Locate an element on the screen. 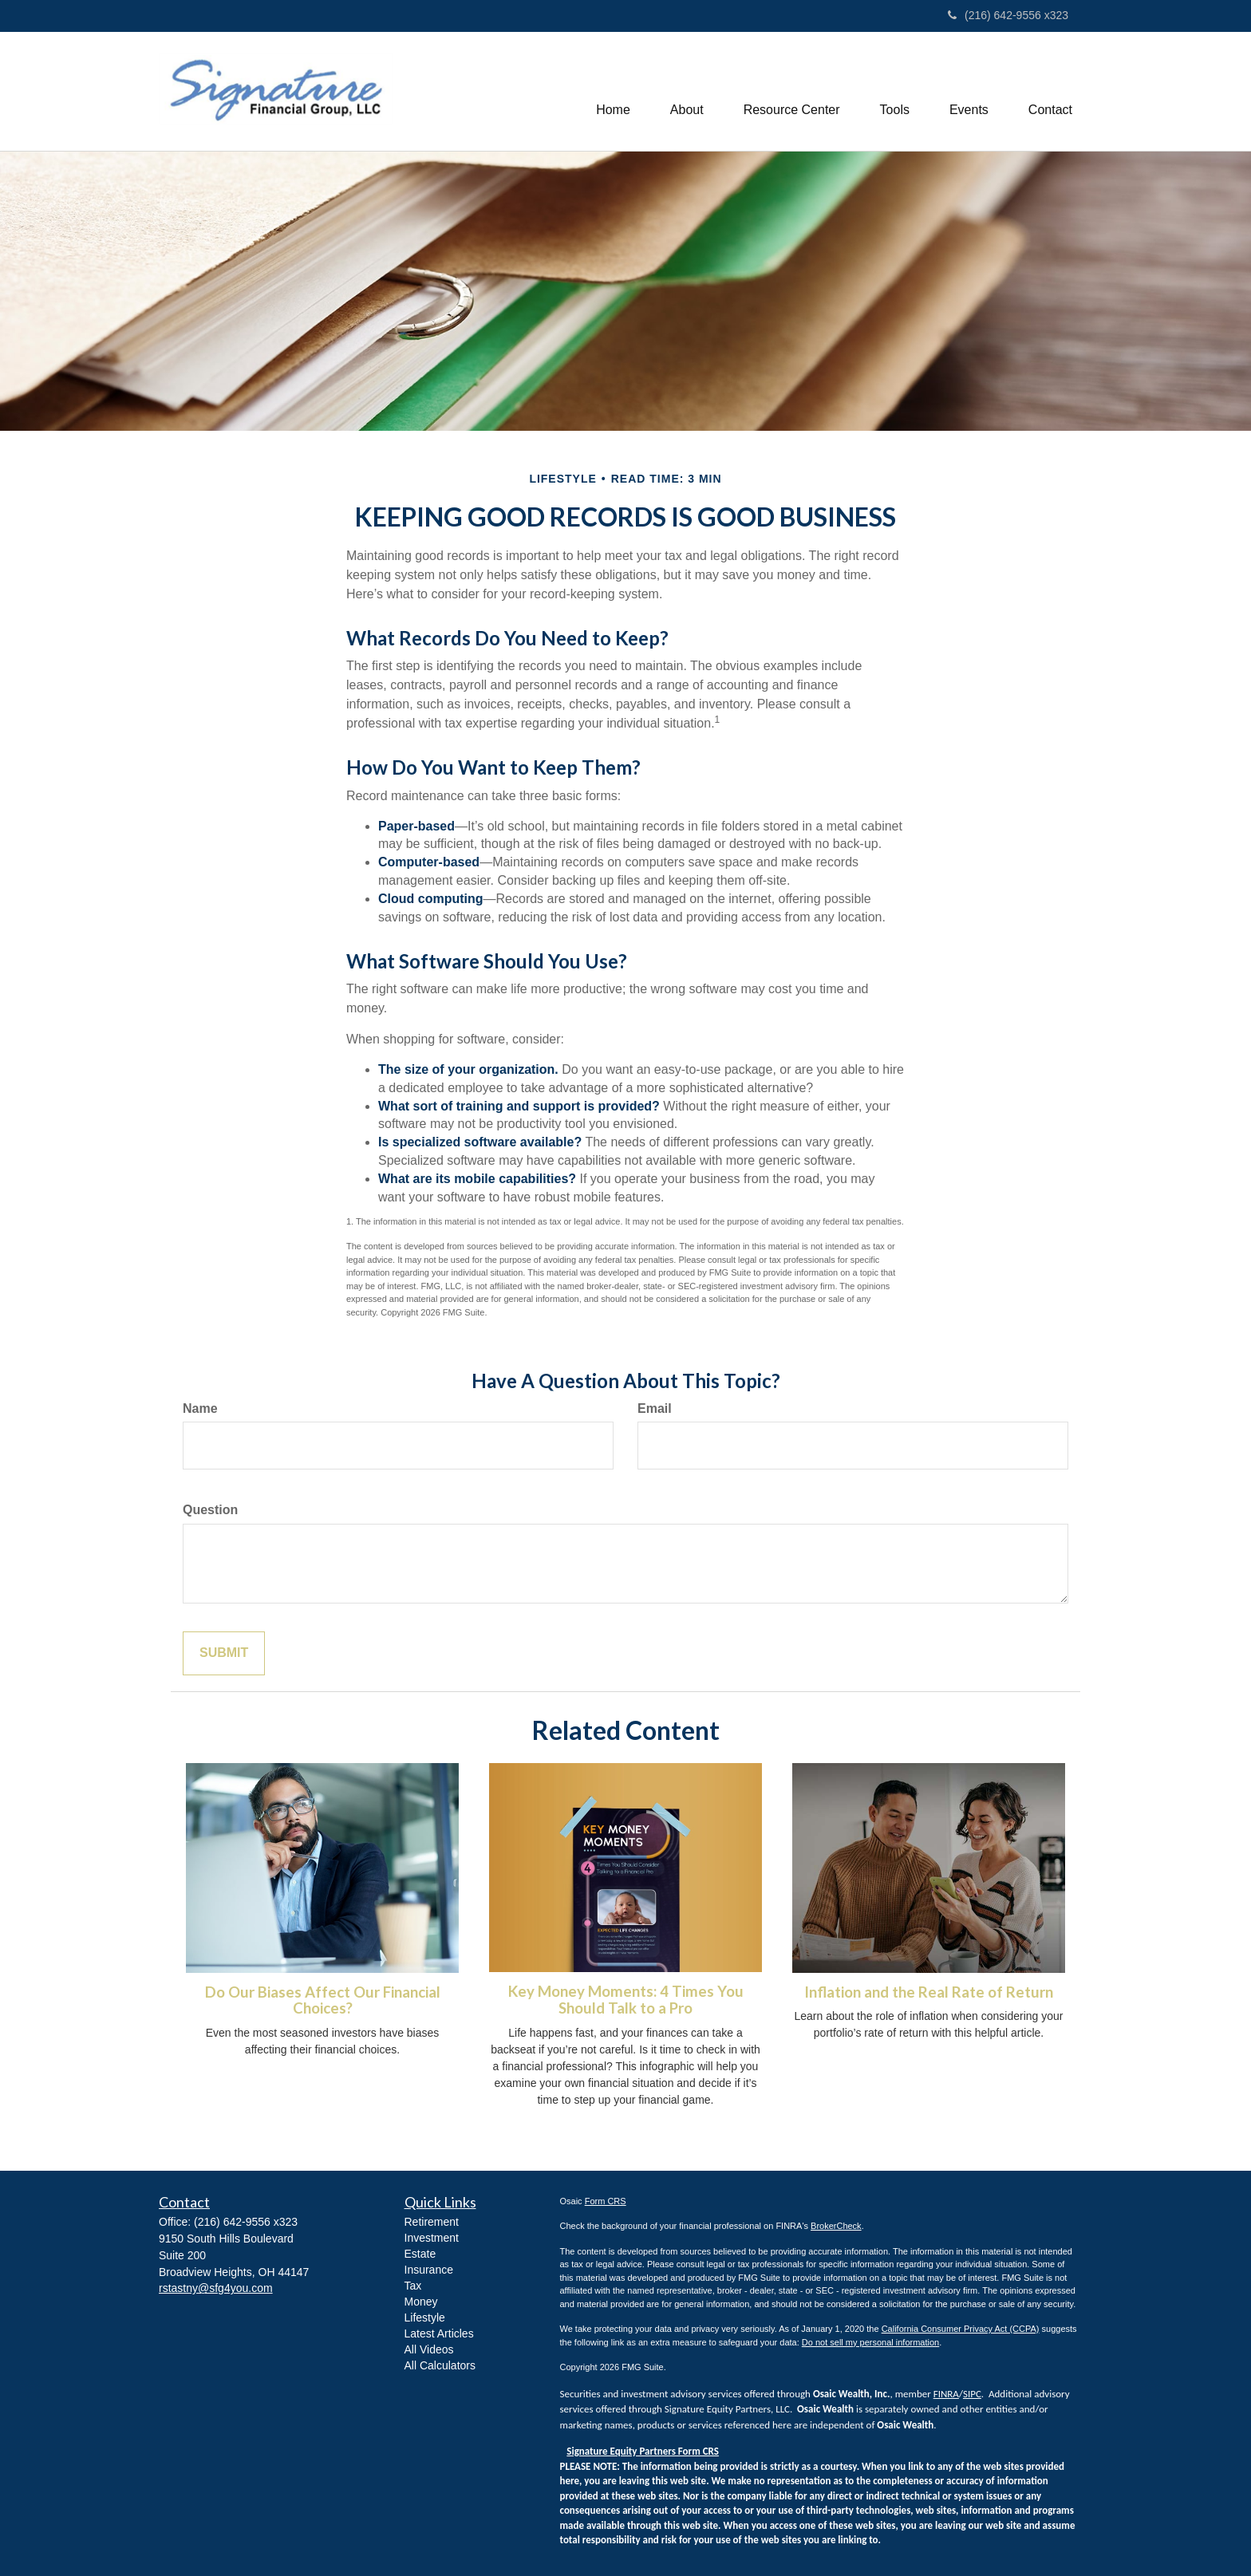 This screenshot has width=1251, height=2576. Tax is located at coordinates (413, 2285).